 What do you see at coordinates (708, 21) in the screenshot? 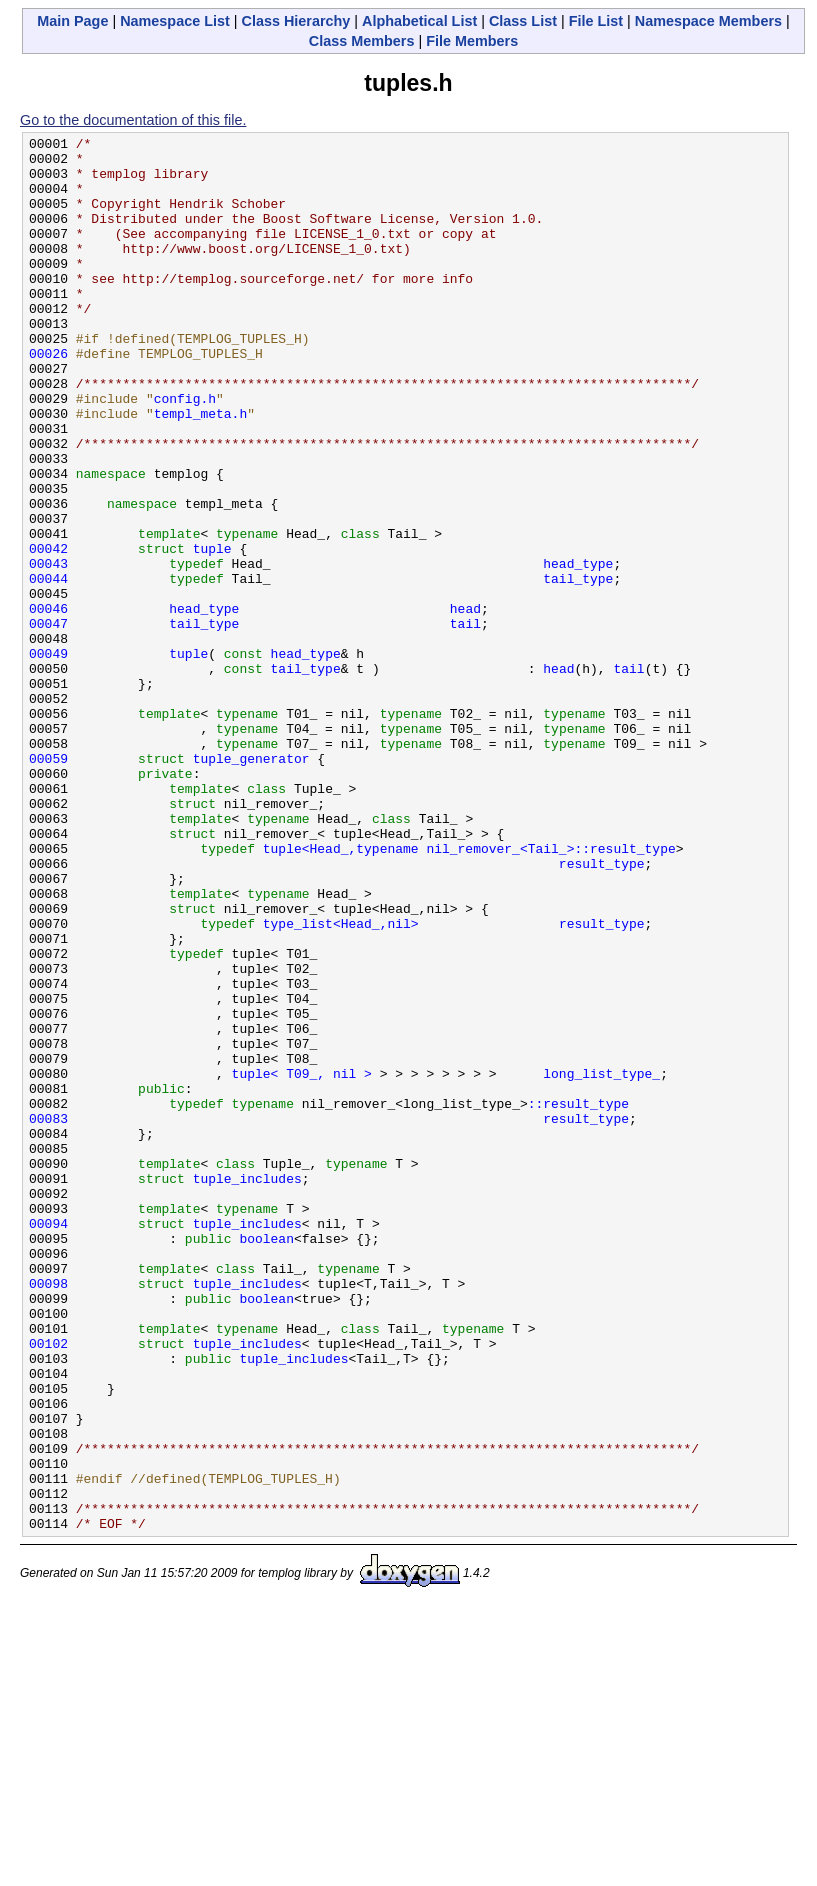
I see `Namespace Members` at bounding box center [708, 21].